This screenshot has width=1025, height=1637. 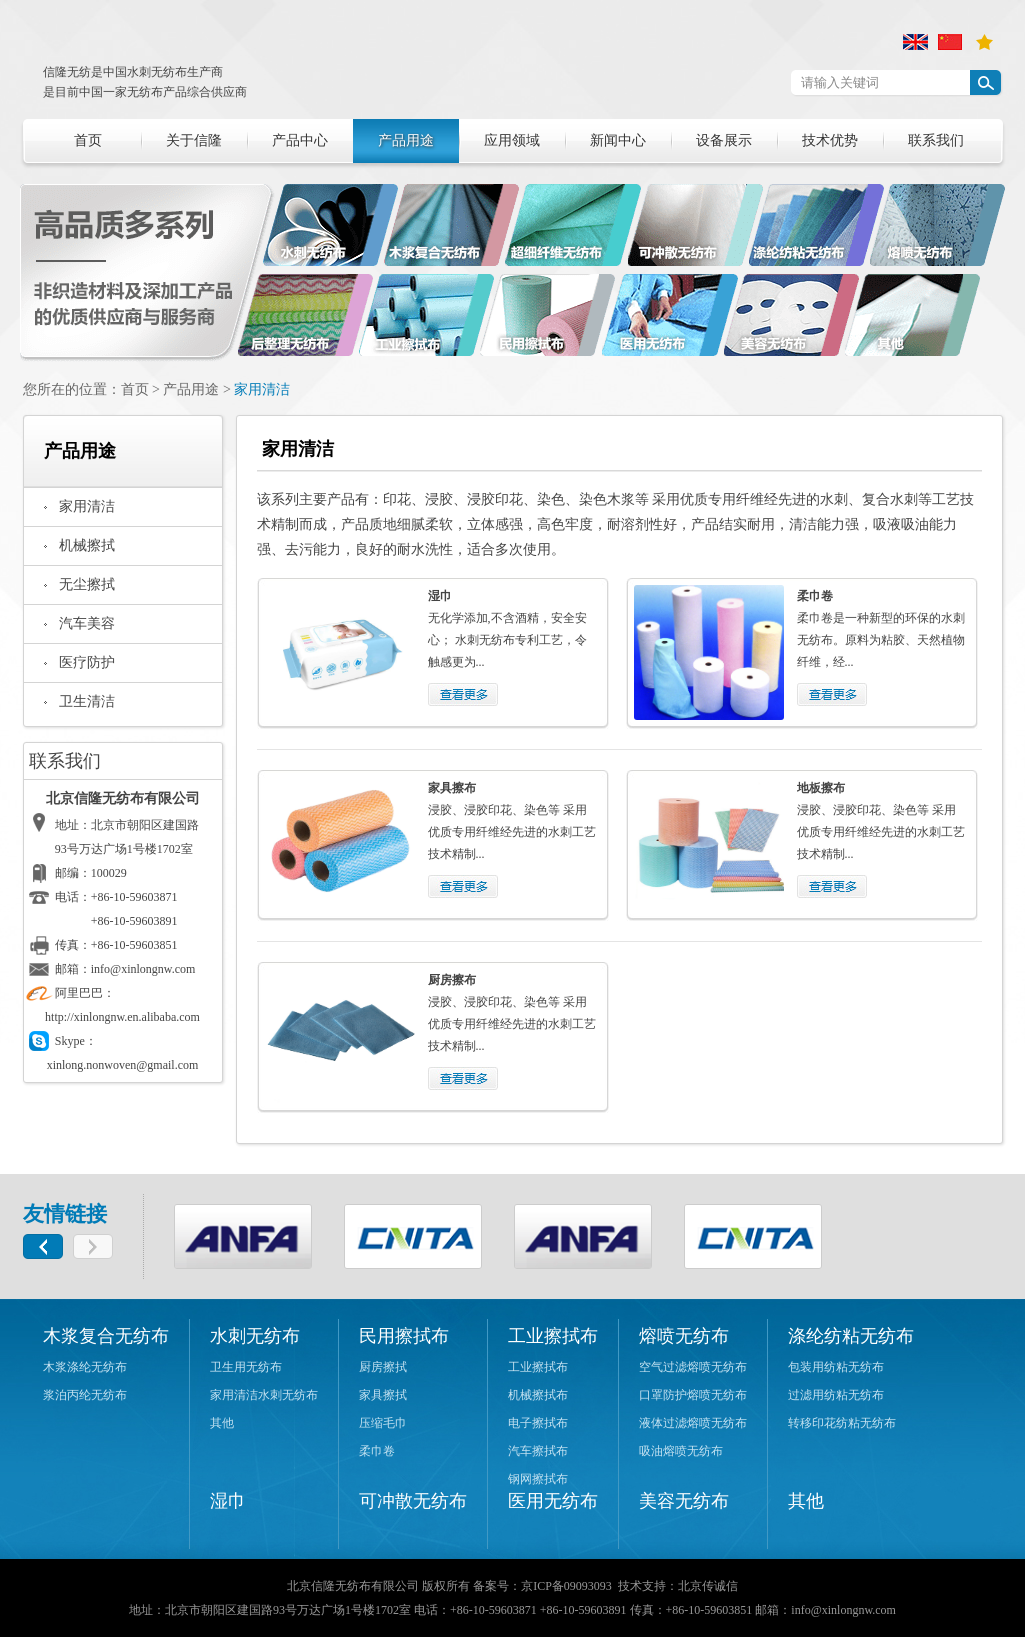 I want to click on 家用清洁水刺无纺布, so click(x=264, y=1395).